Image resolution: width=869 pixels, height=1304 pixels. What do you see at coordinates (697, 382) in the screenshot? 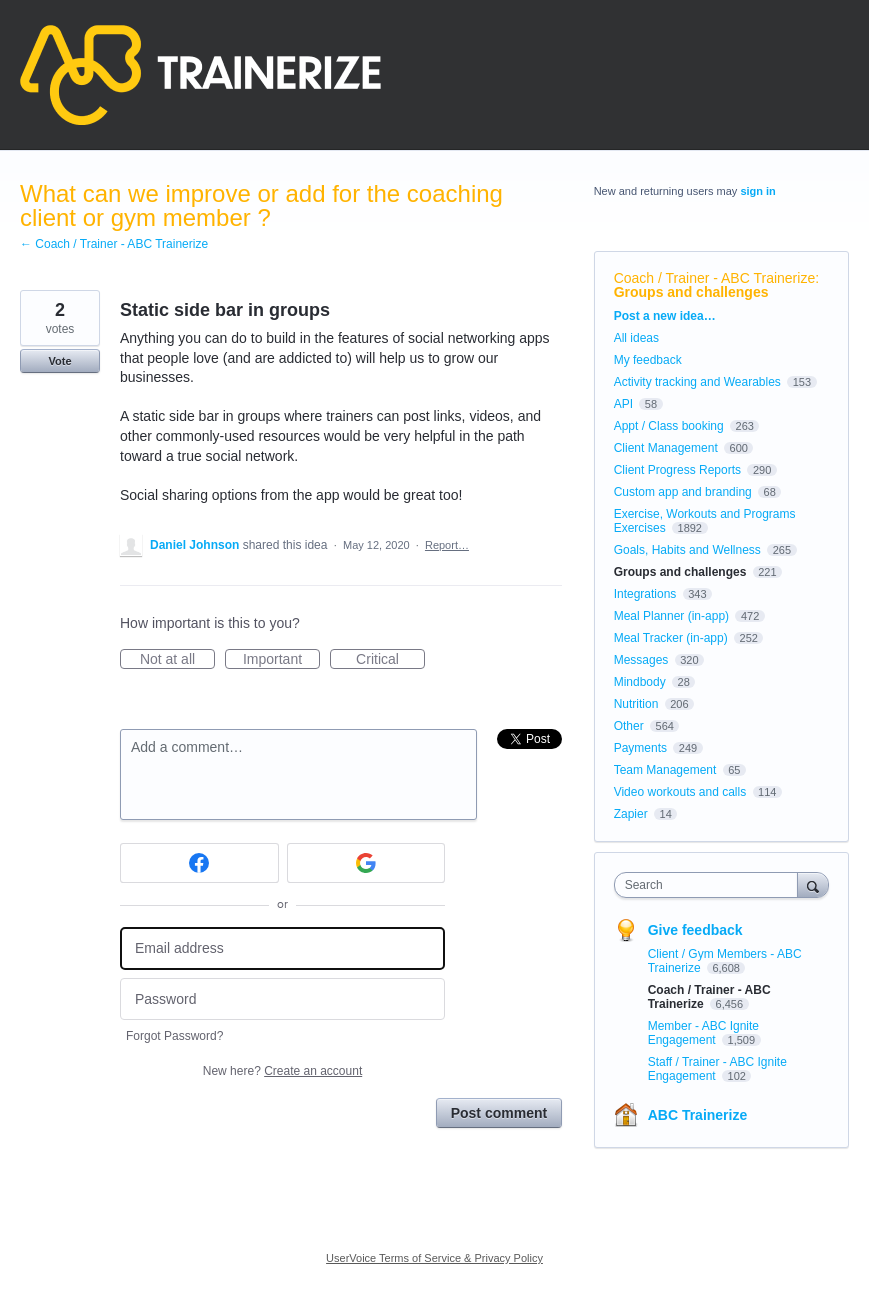
I see `Activity tracking and Wearables` at bounding box center [697, 382].